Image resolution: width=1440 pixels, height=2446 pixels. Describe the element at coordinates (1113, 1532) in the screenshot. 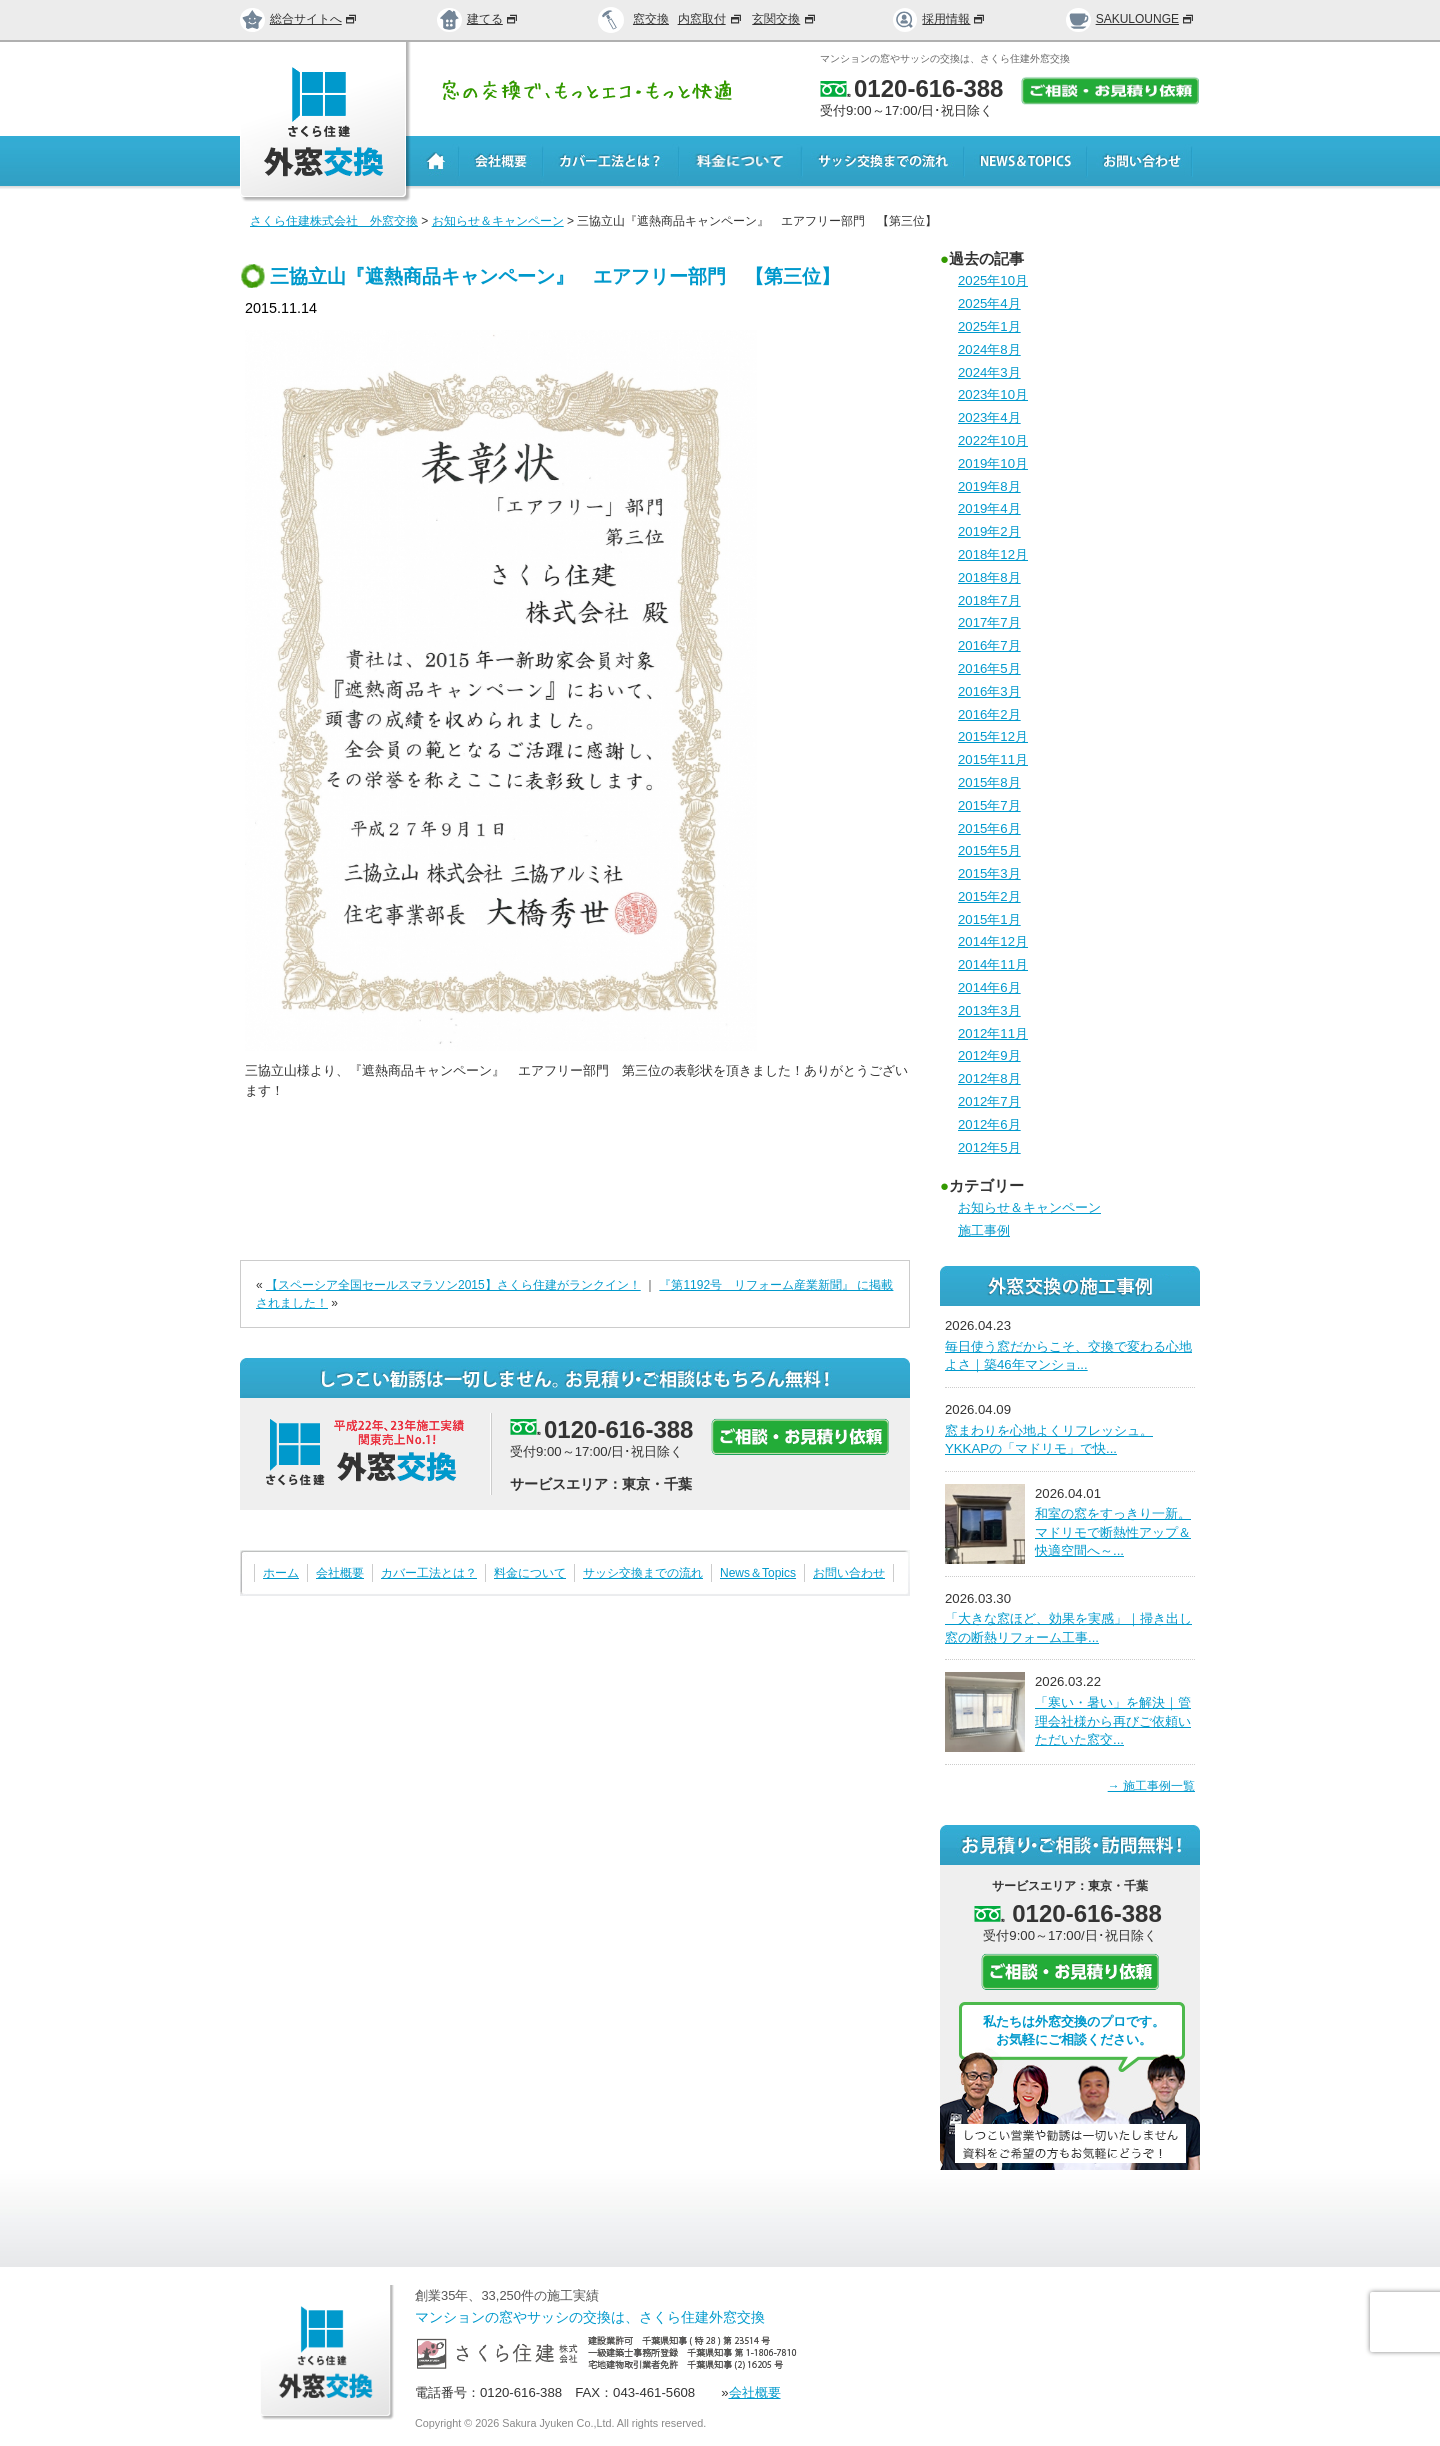

I see `和室の窓をすっきり一新。マドリモで断熱性アップ＆快適空間へ～...` at that location.